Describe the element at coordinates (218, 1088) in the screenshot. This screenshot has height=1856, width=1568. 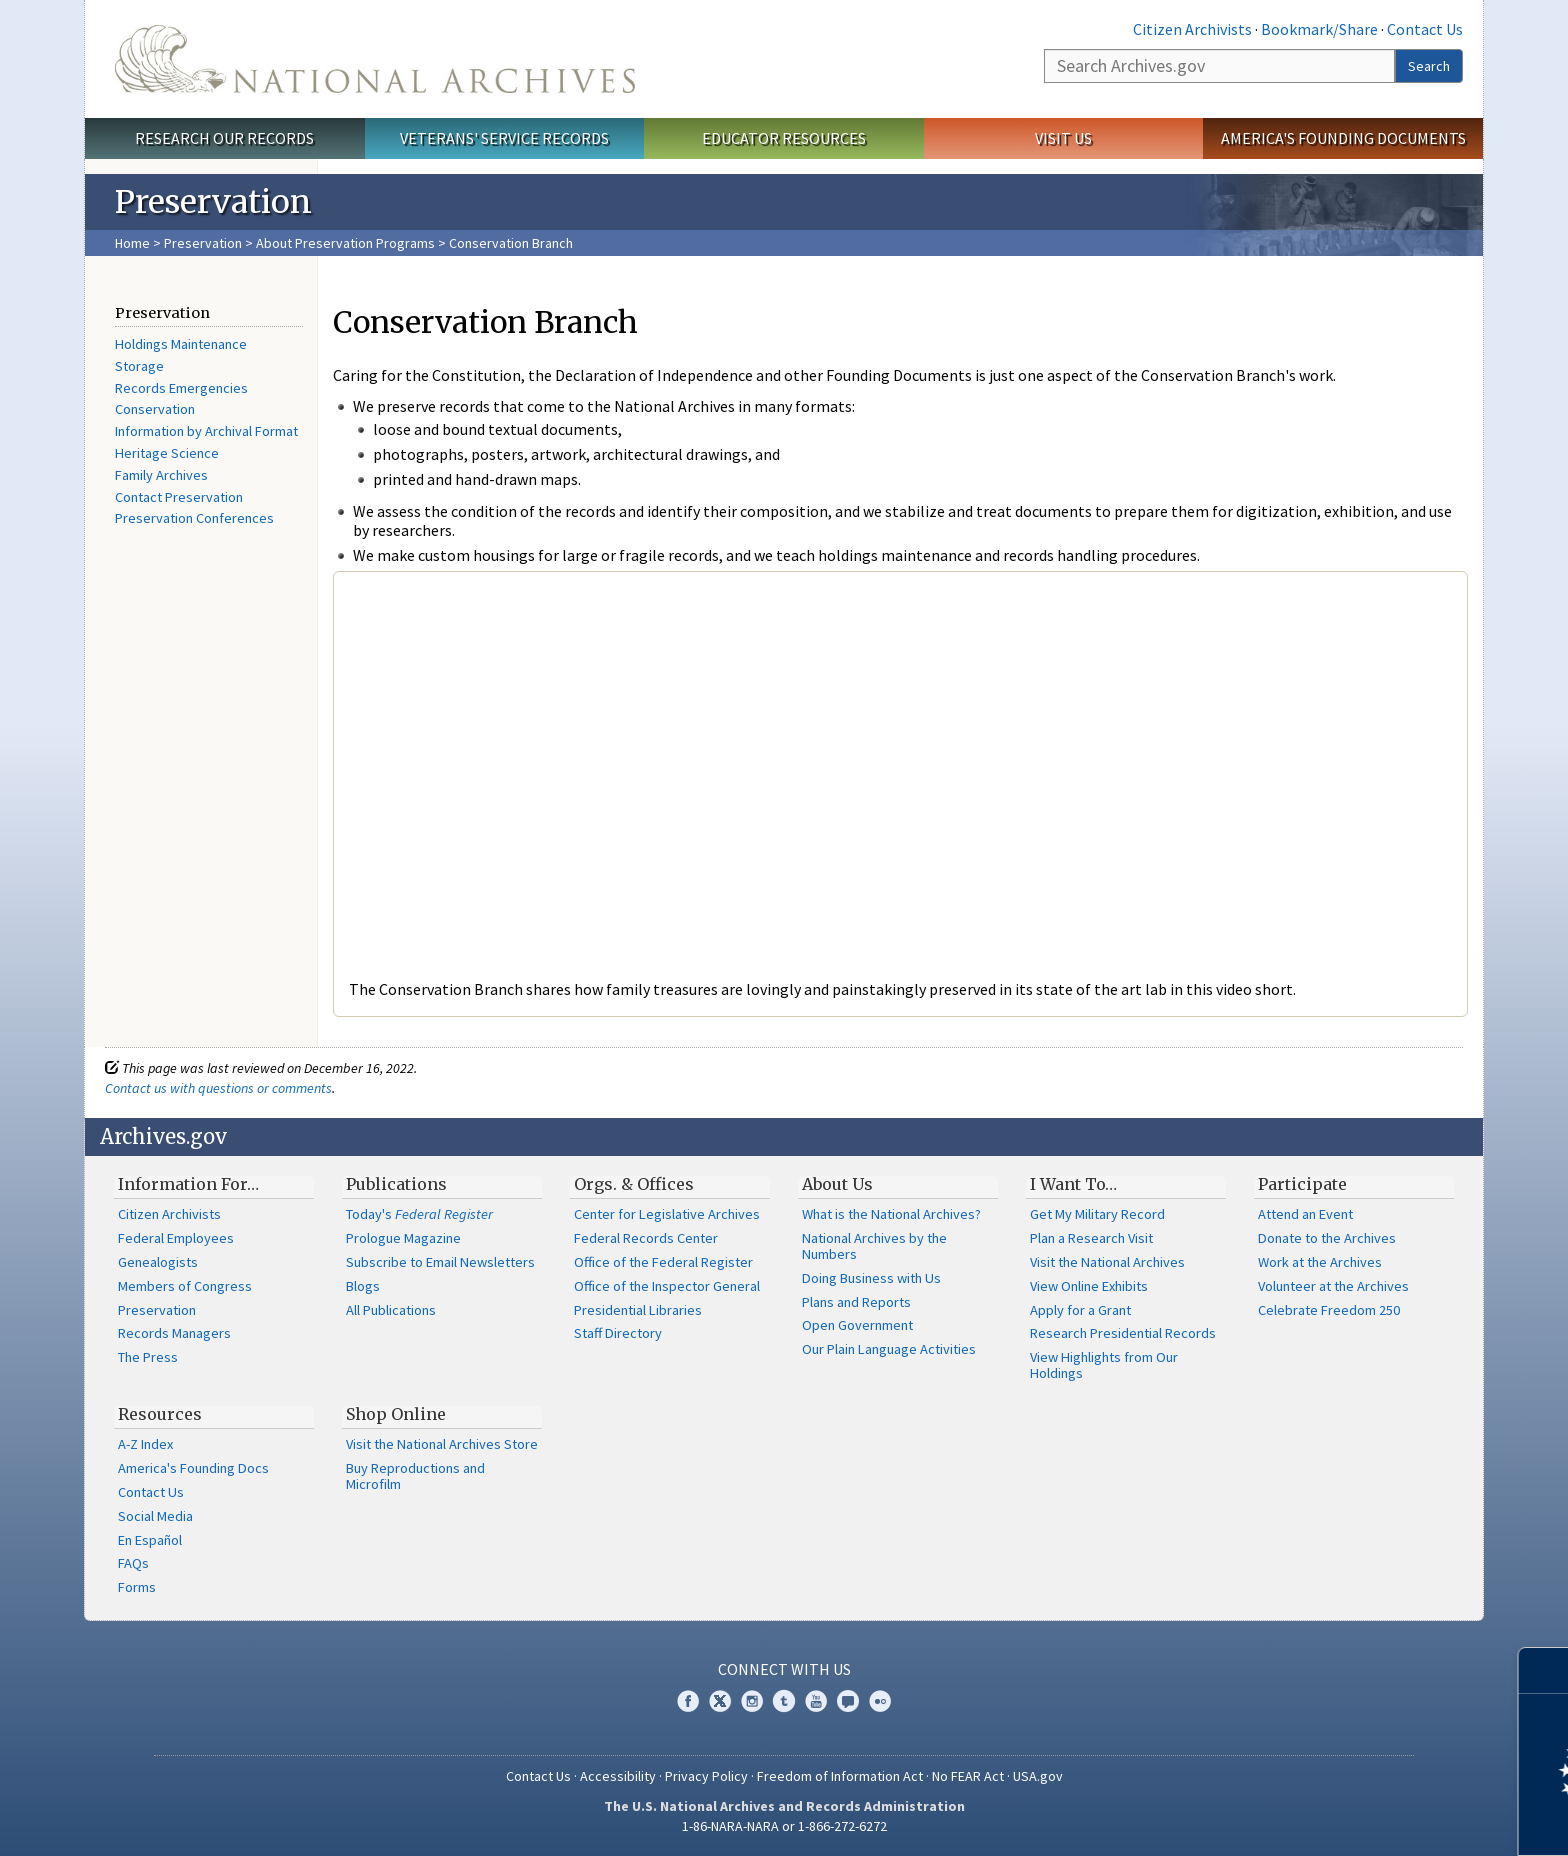
I see `Contact us with questions or comments` at that location.